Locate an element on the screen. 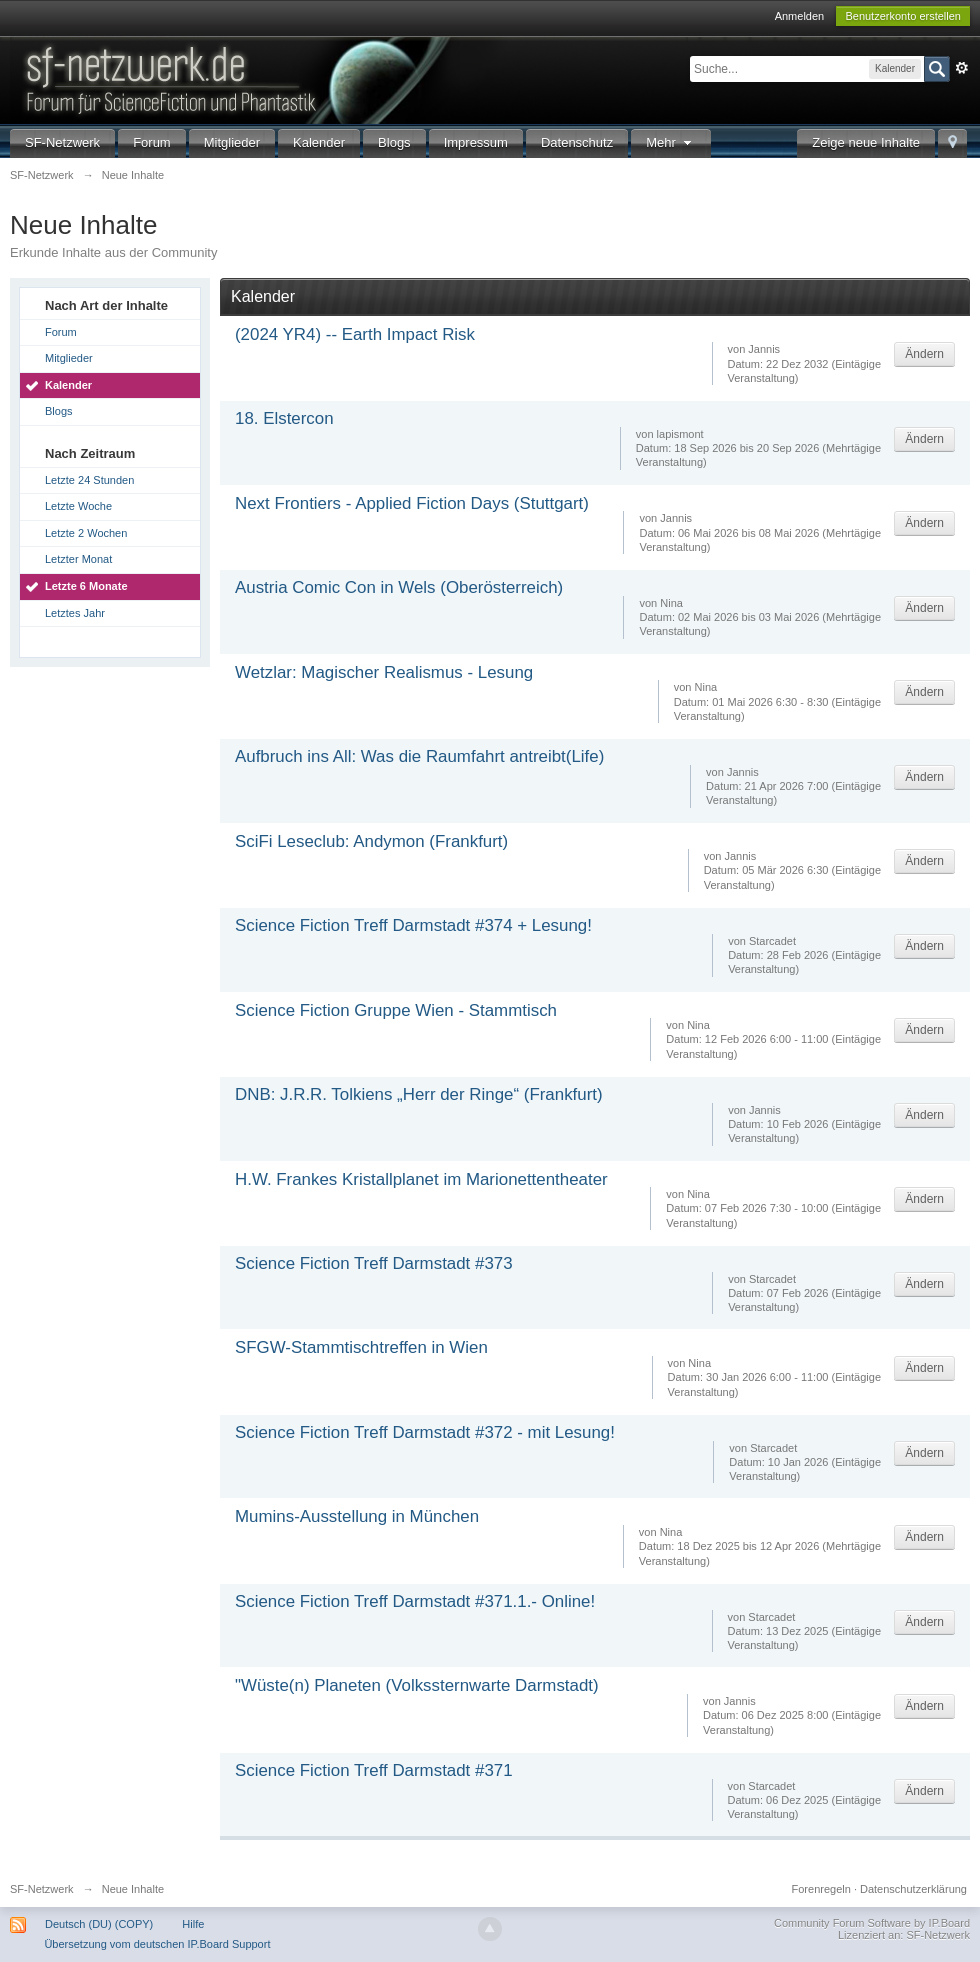 This screenshot has width=980, height=1962. Letzter Monat is located at coordinates (78, 559).